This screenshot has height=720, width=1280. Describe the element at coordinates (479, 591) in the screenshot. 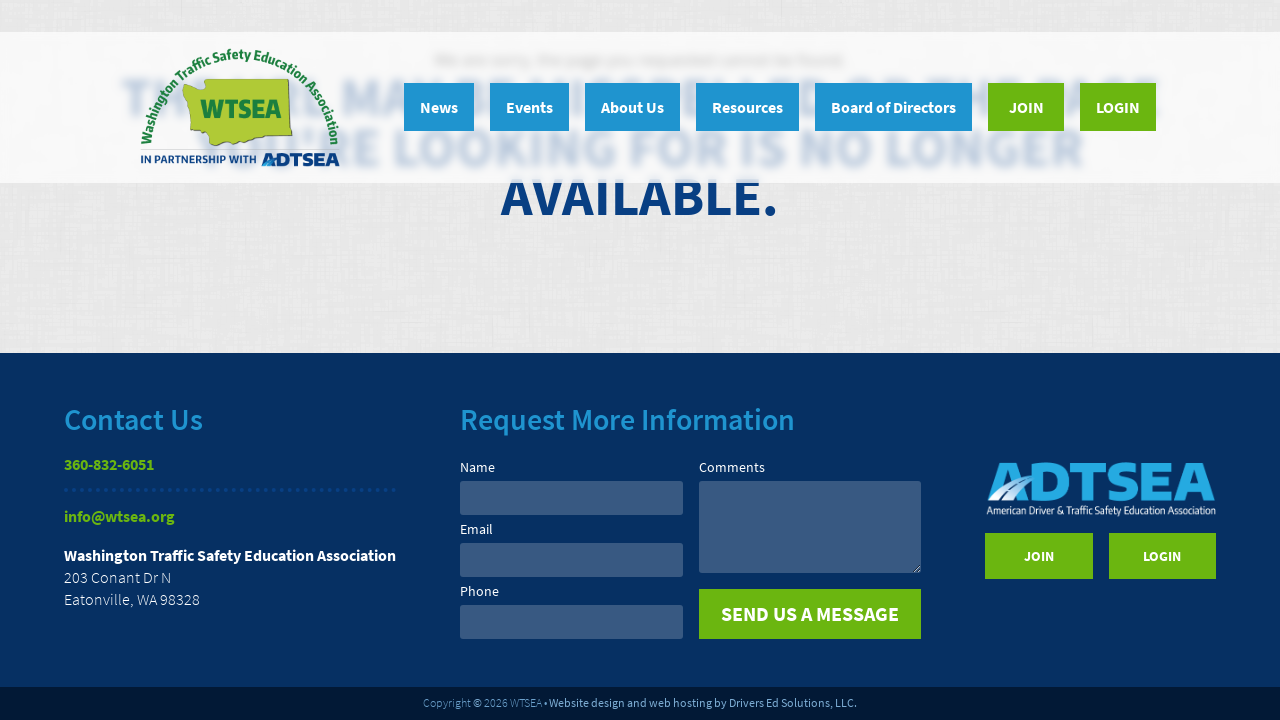

I see `Phone` at that location.